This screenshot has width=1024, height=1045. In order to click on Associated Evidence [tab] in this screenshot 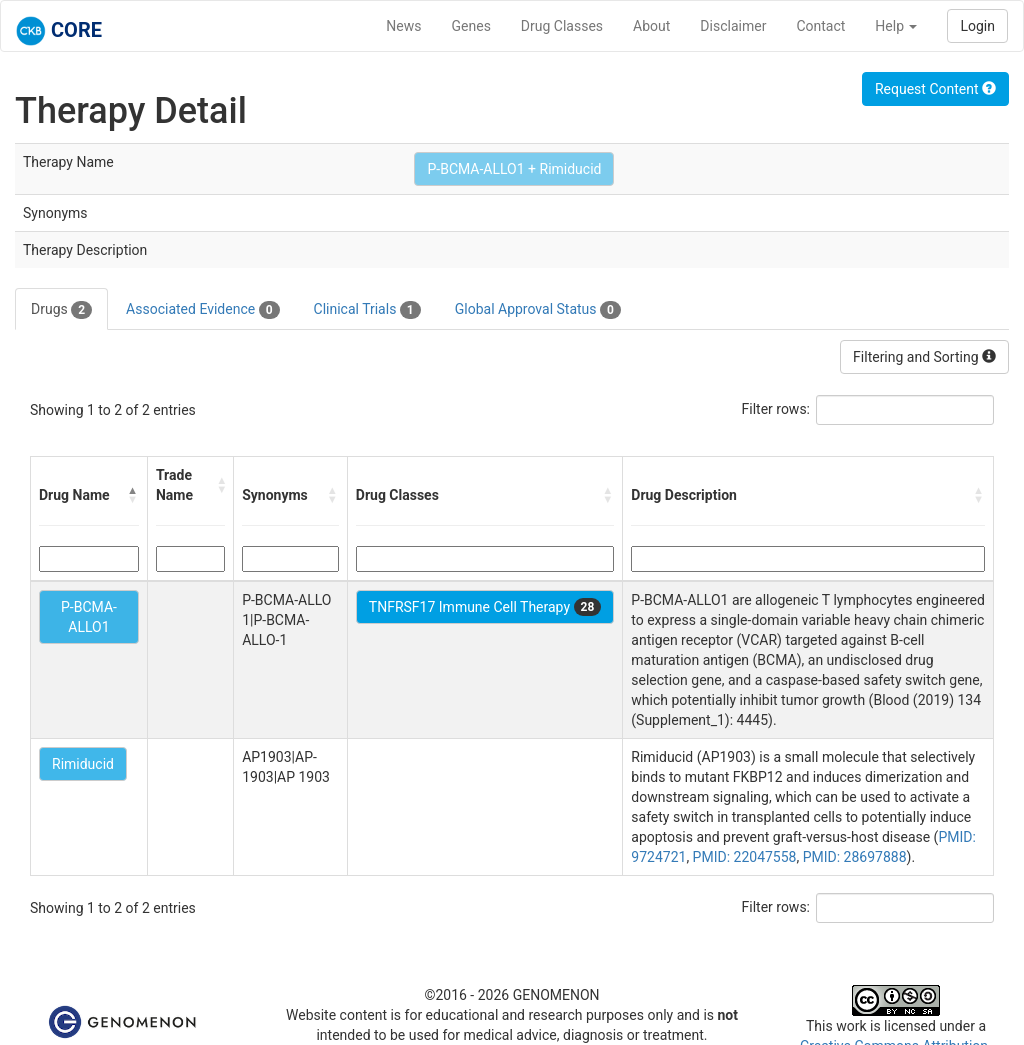, I will do `click(202, 310)`.